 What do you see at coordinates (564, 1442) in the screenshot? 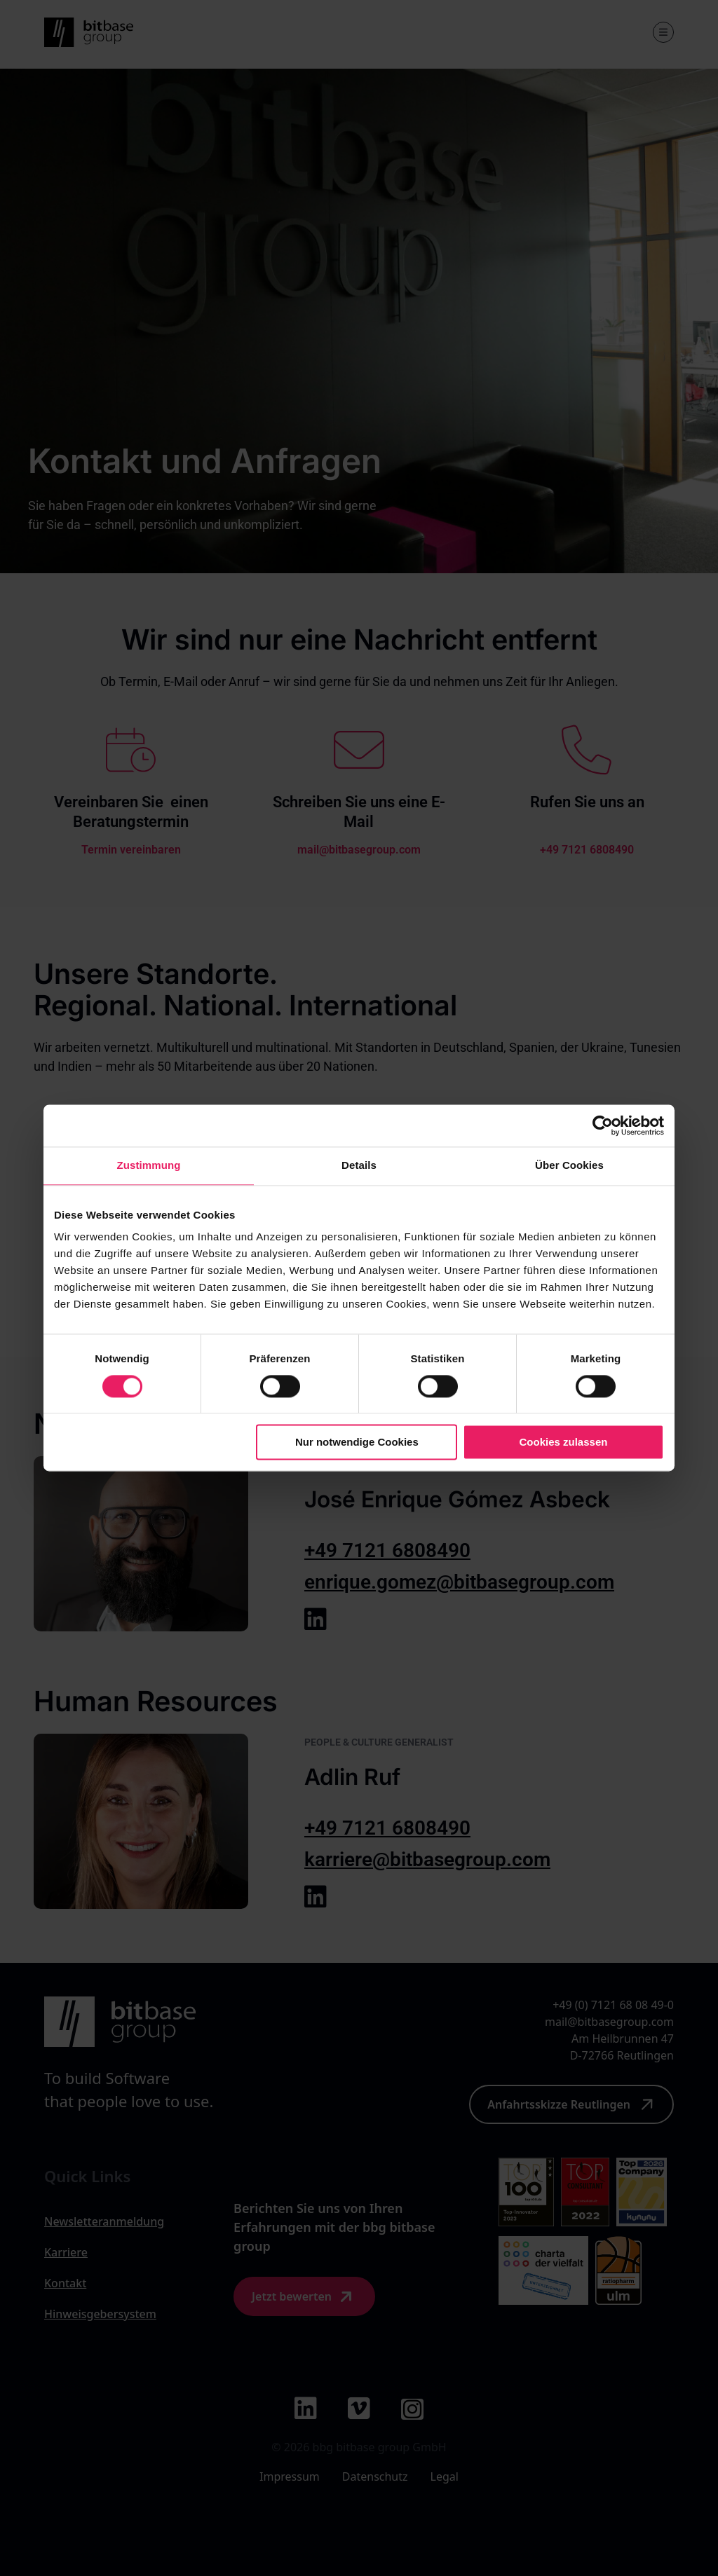
I see `Cookies zulassen` at bounding box center [564, 1442].